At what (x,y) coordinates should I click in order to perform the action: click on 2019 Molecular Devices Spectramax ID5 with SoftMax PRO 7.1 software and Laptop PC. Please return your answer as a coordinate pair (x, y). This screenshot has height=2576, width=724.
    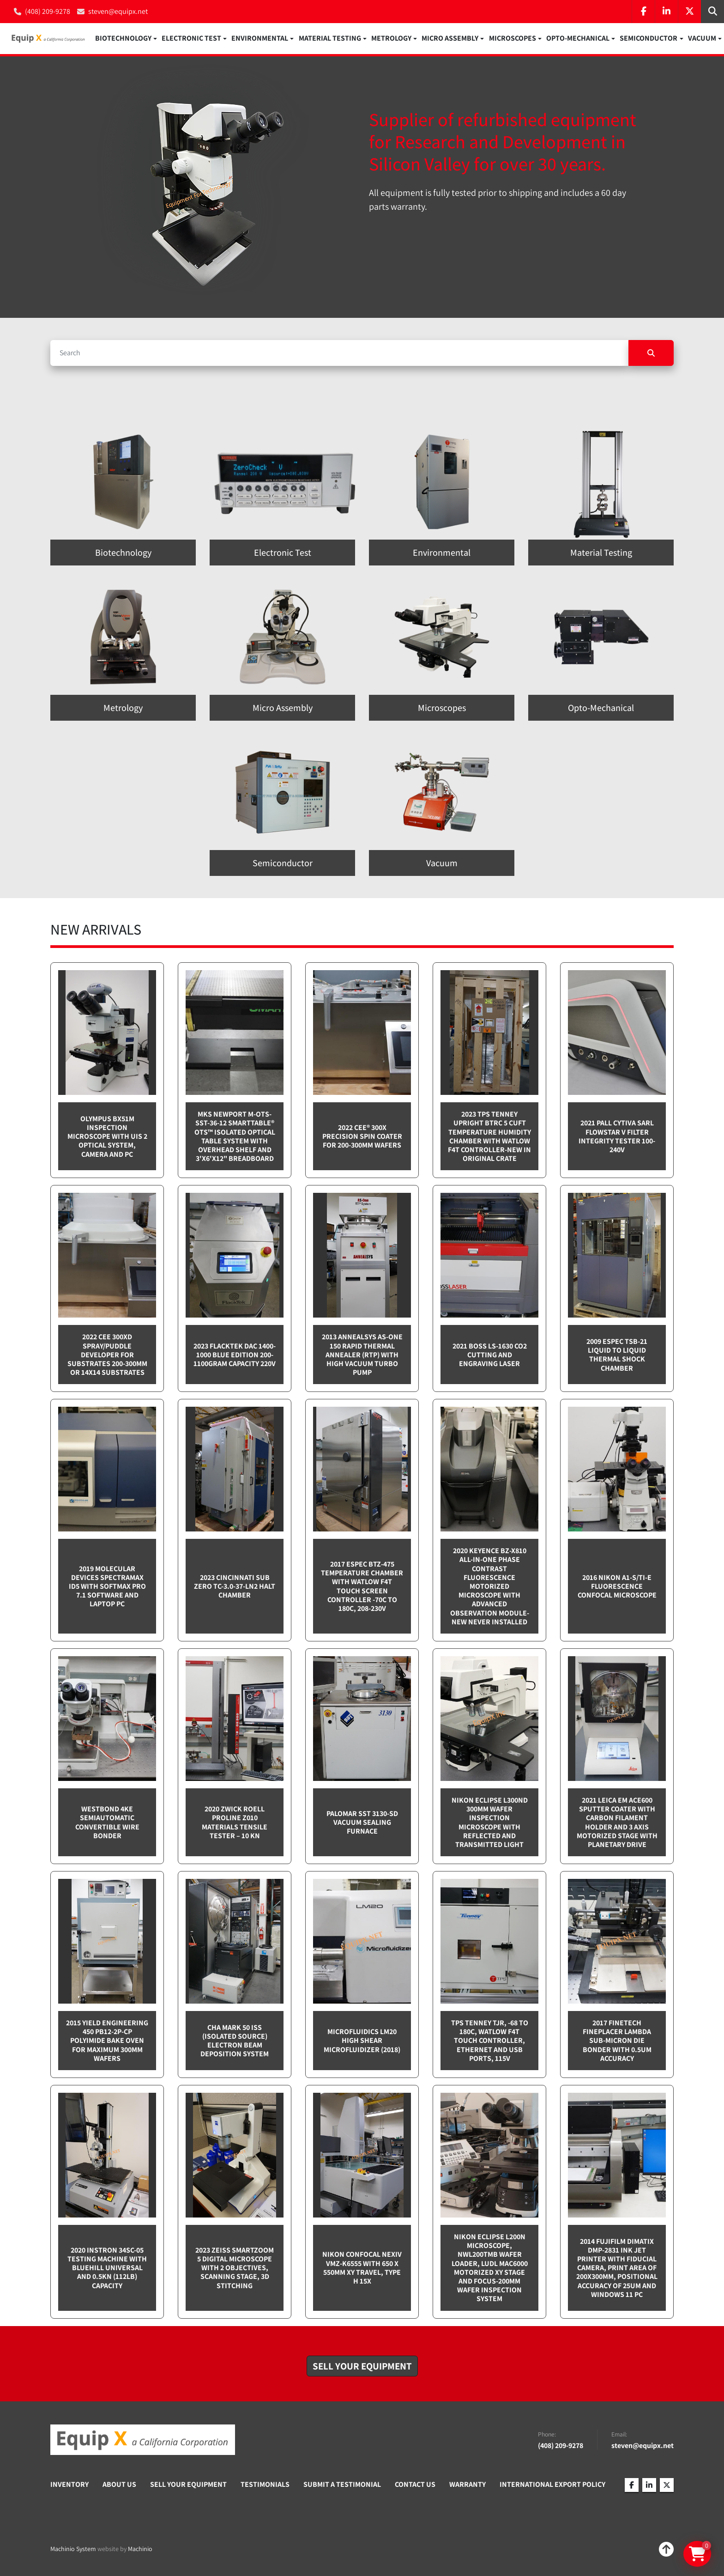
    Looking at the image, I should click on (107, 1587).